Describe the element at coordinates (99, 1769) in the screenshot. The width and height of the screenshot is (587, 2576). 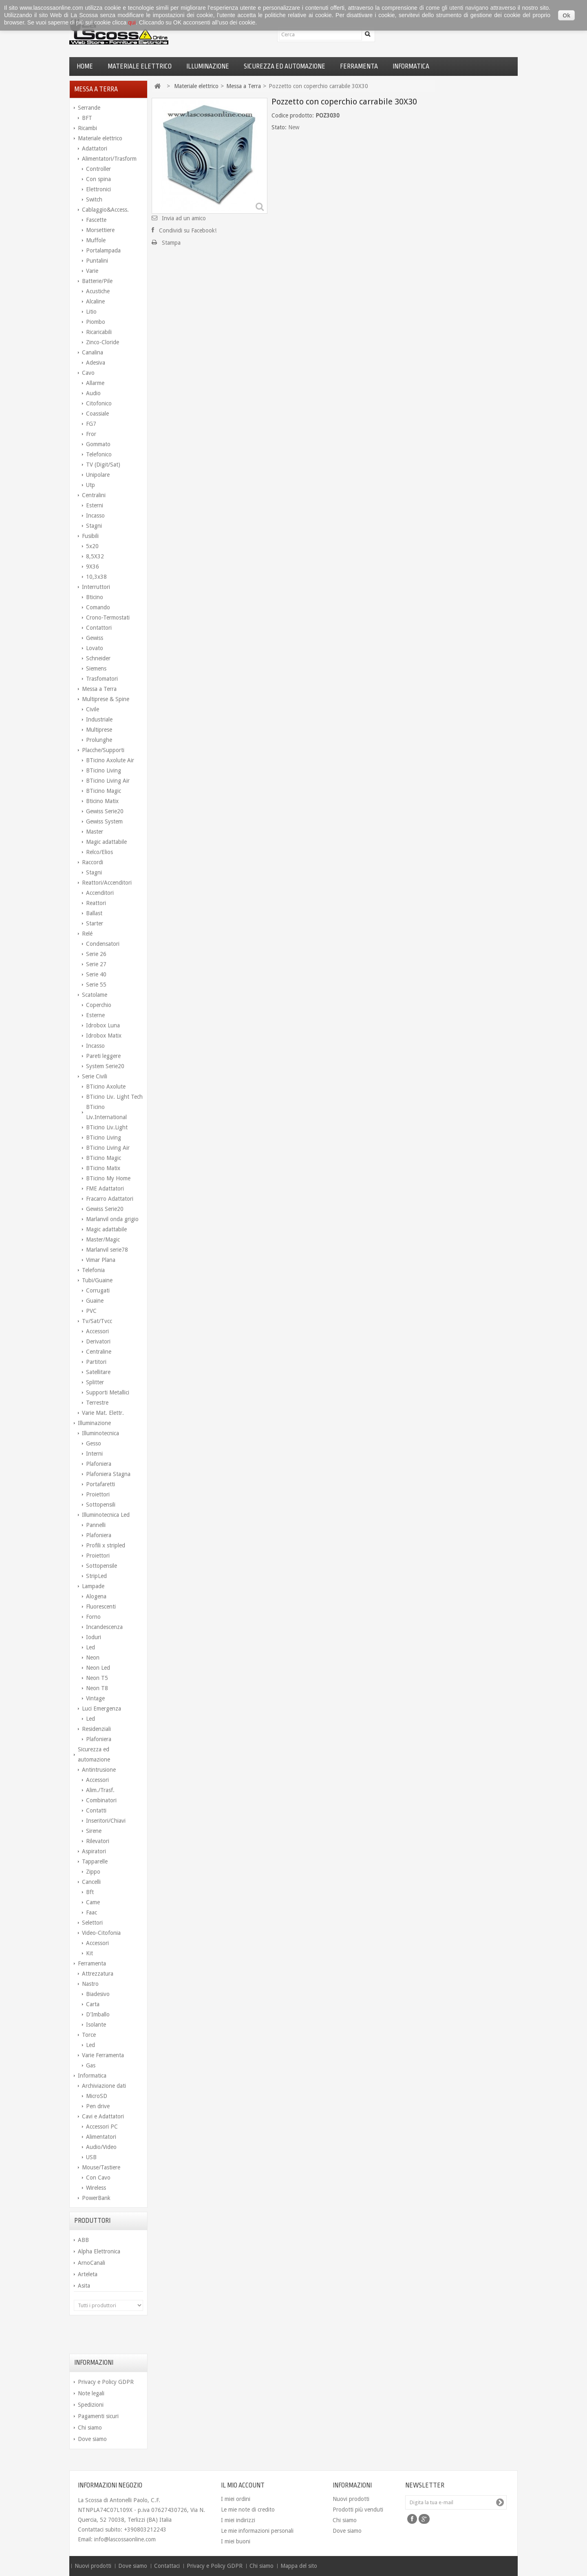
I see `Antintrusione` at that location.